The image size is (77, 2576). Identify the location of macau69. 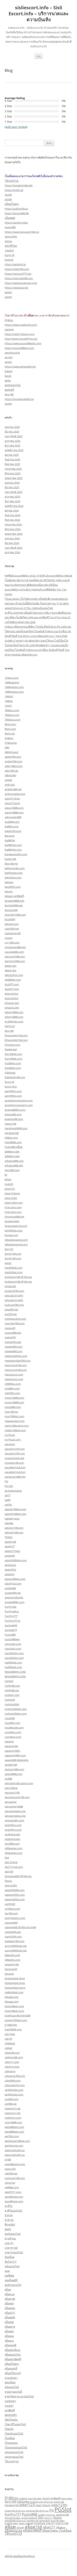
(10, 1328).